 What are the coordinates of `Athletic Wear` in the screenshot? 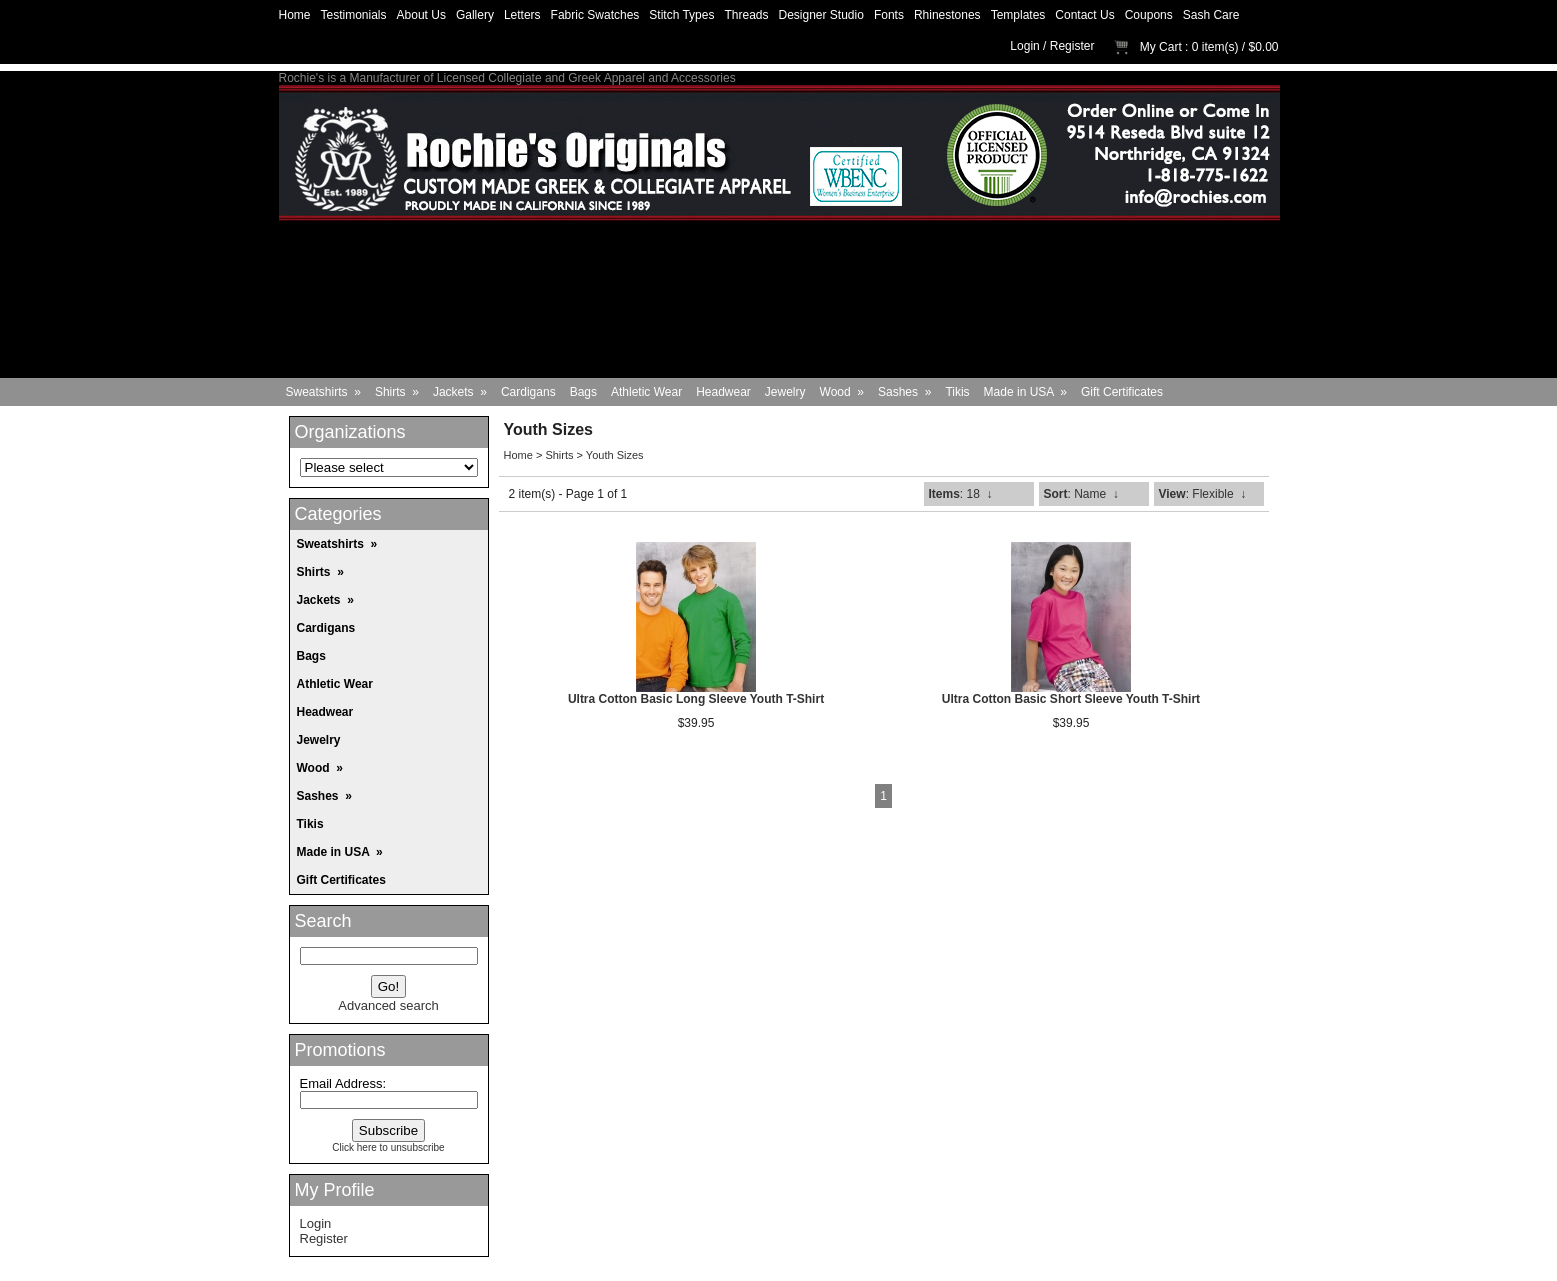 It's located at (646, 392).